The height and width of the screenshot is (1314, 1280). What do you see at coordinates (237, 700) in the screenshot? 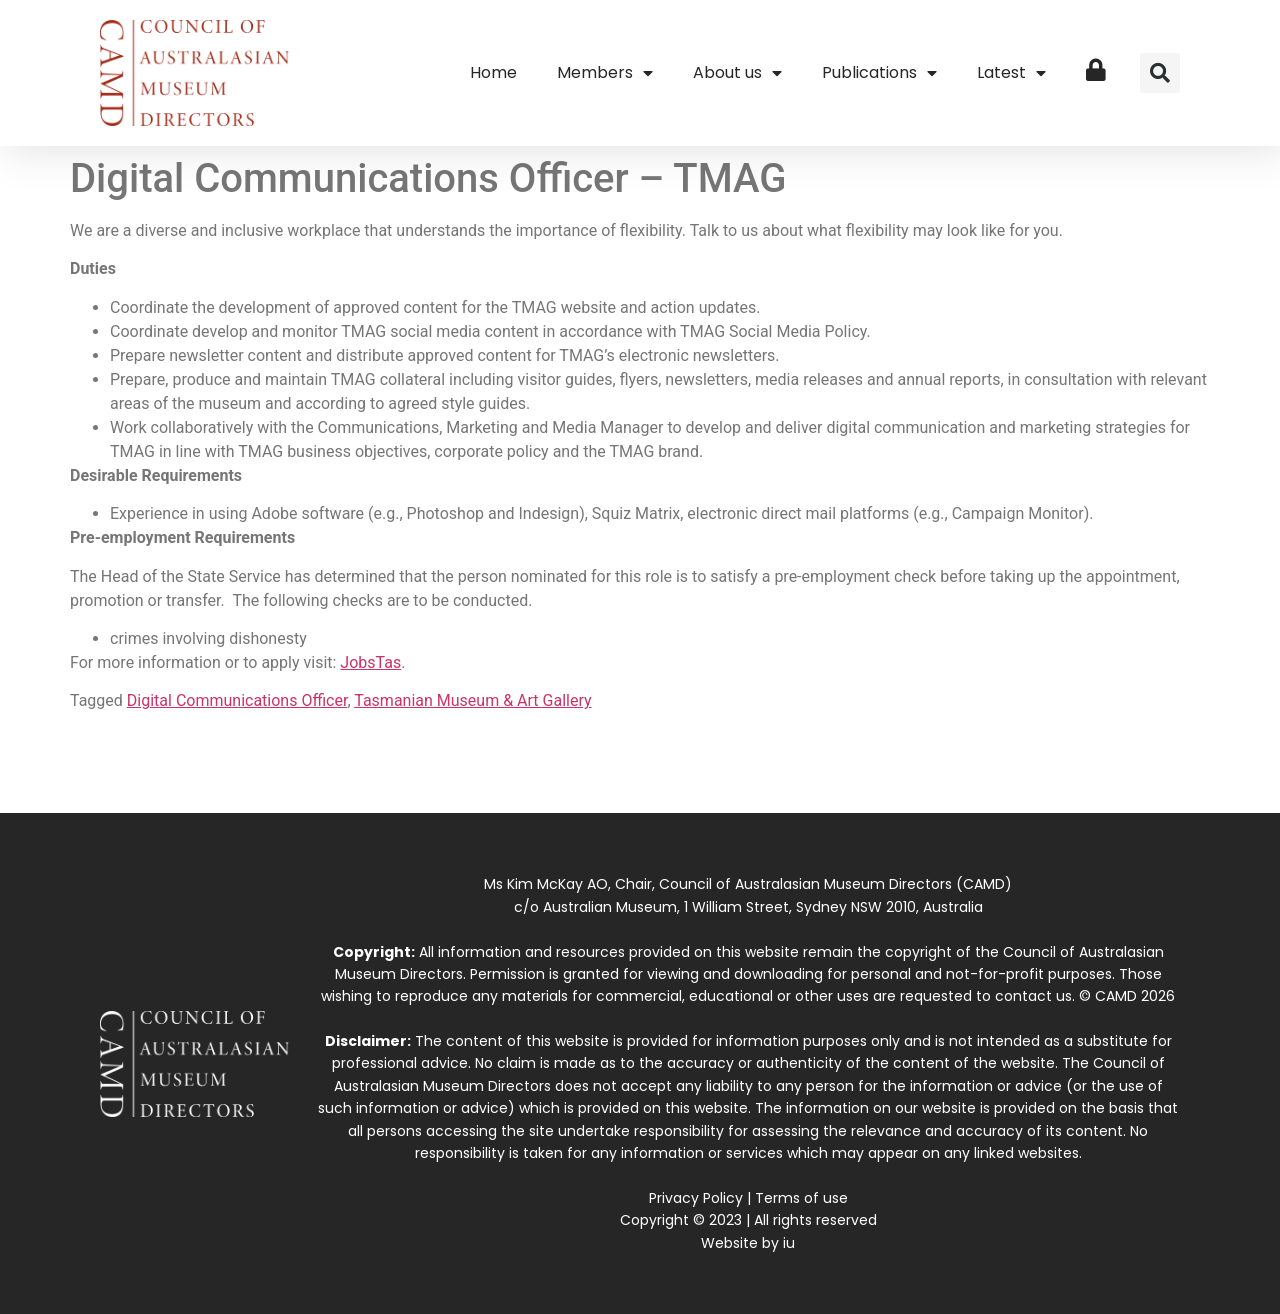
I see `Digital Communications Officer` at bounding box center [237, 700].